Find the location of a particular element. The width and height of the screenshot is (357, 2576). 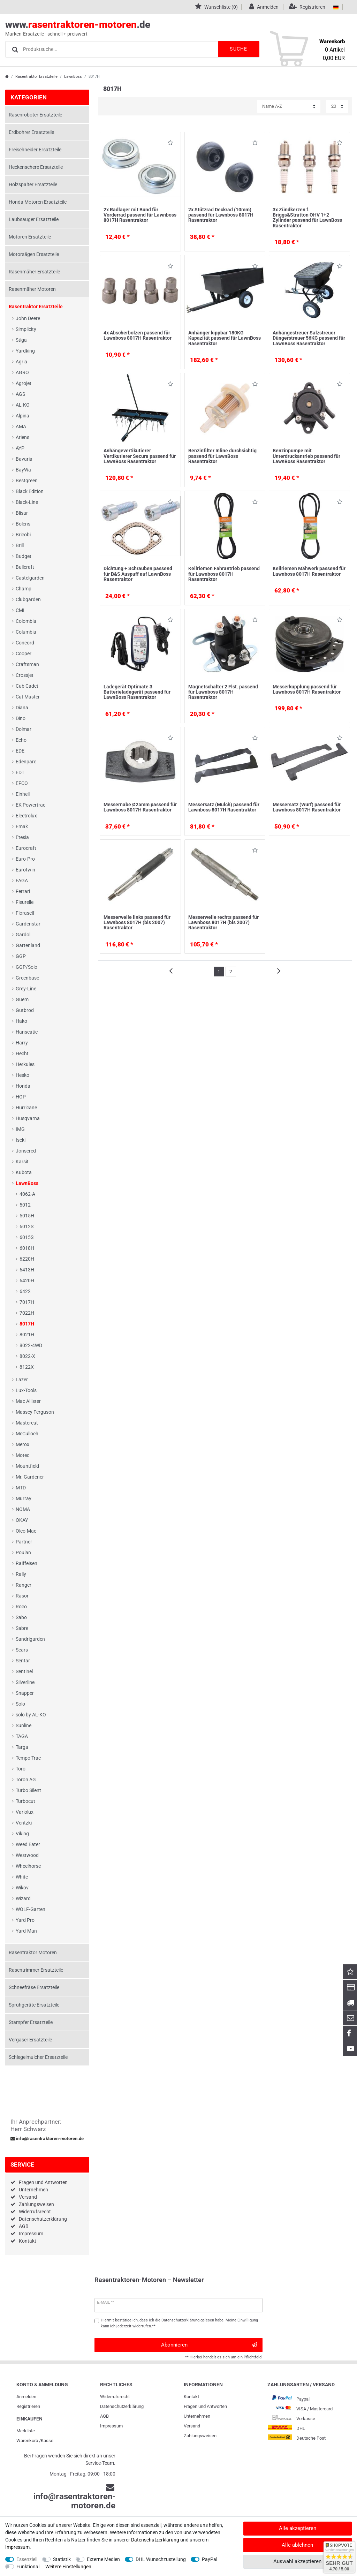

info@rasentraktoren-motoren.de is located at coordinates (47, 2138).